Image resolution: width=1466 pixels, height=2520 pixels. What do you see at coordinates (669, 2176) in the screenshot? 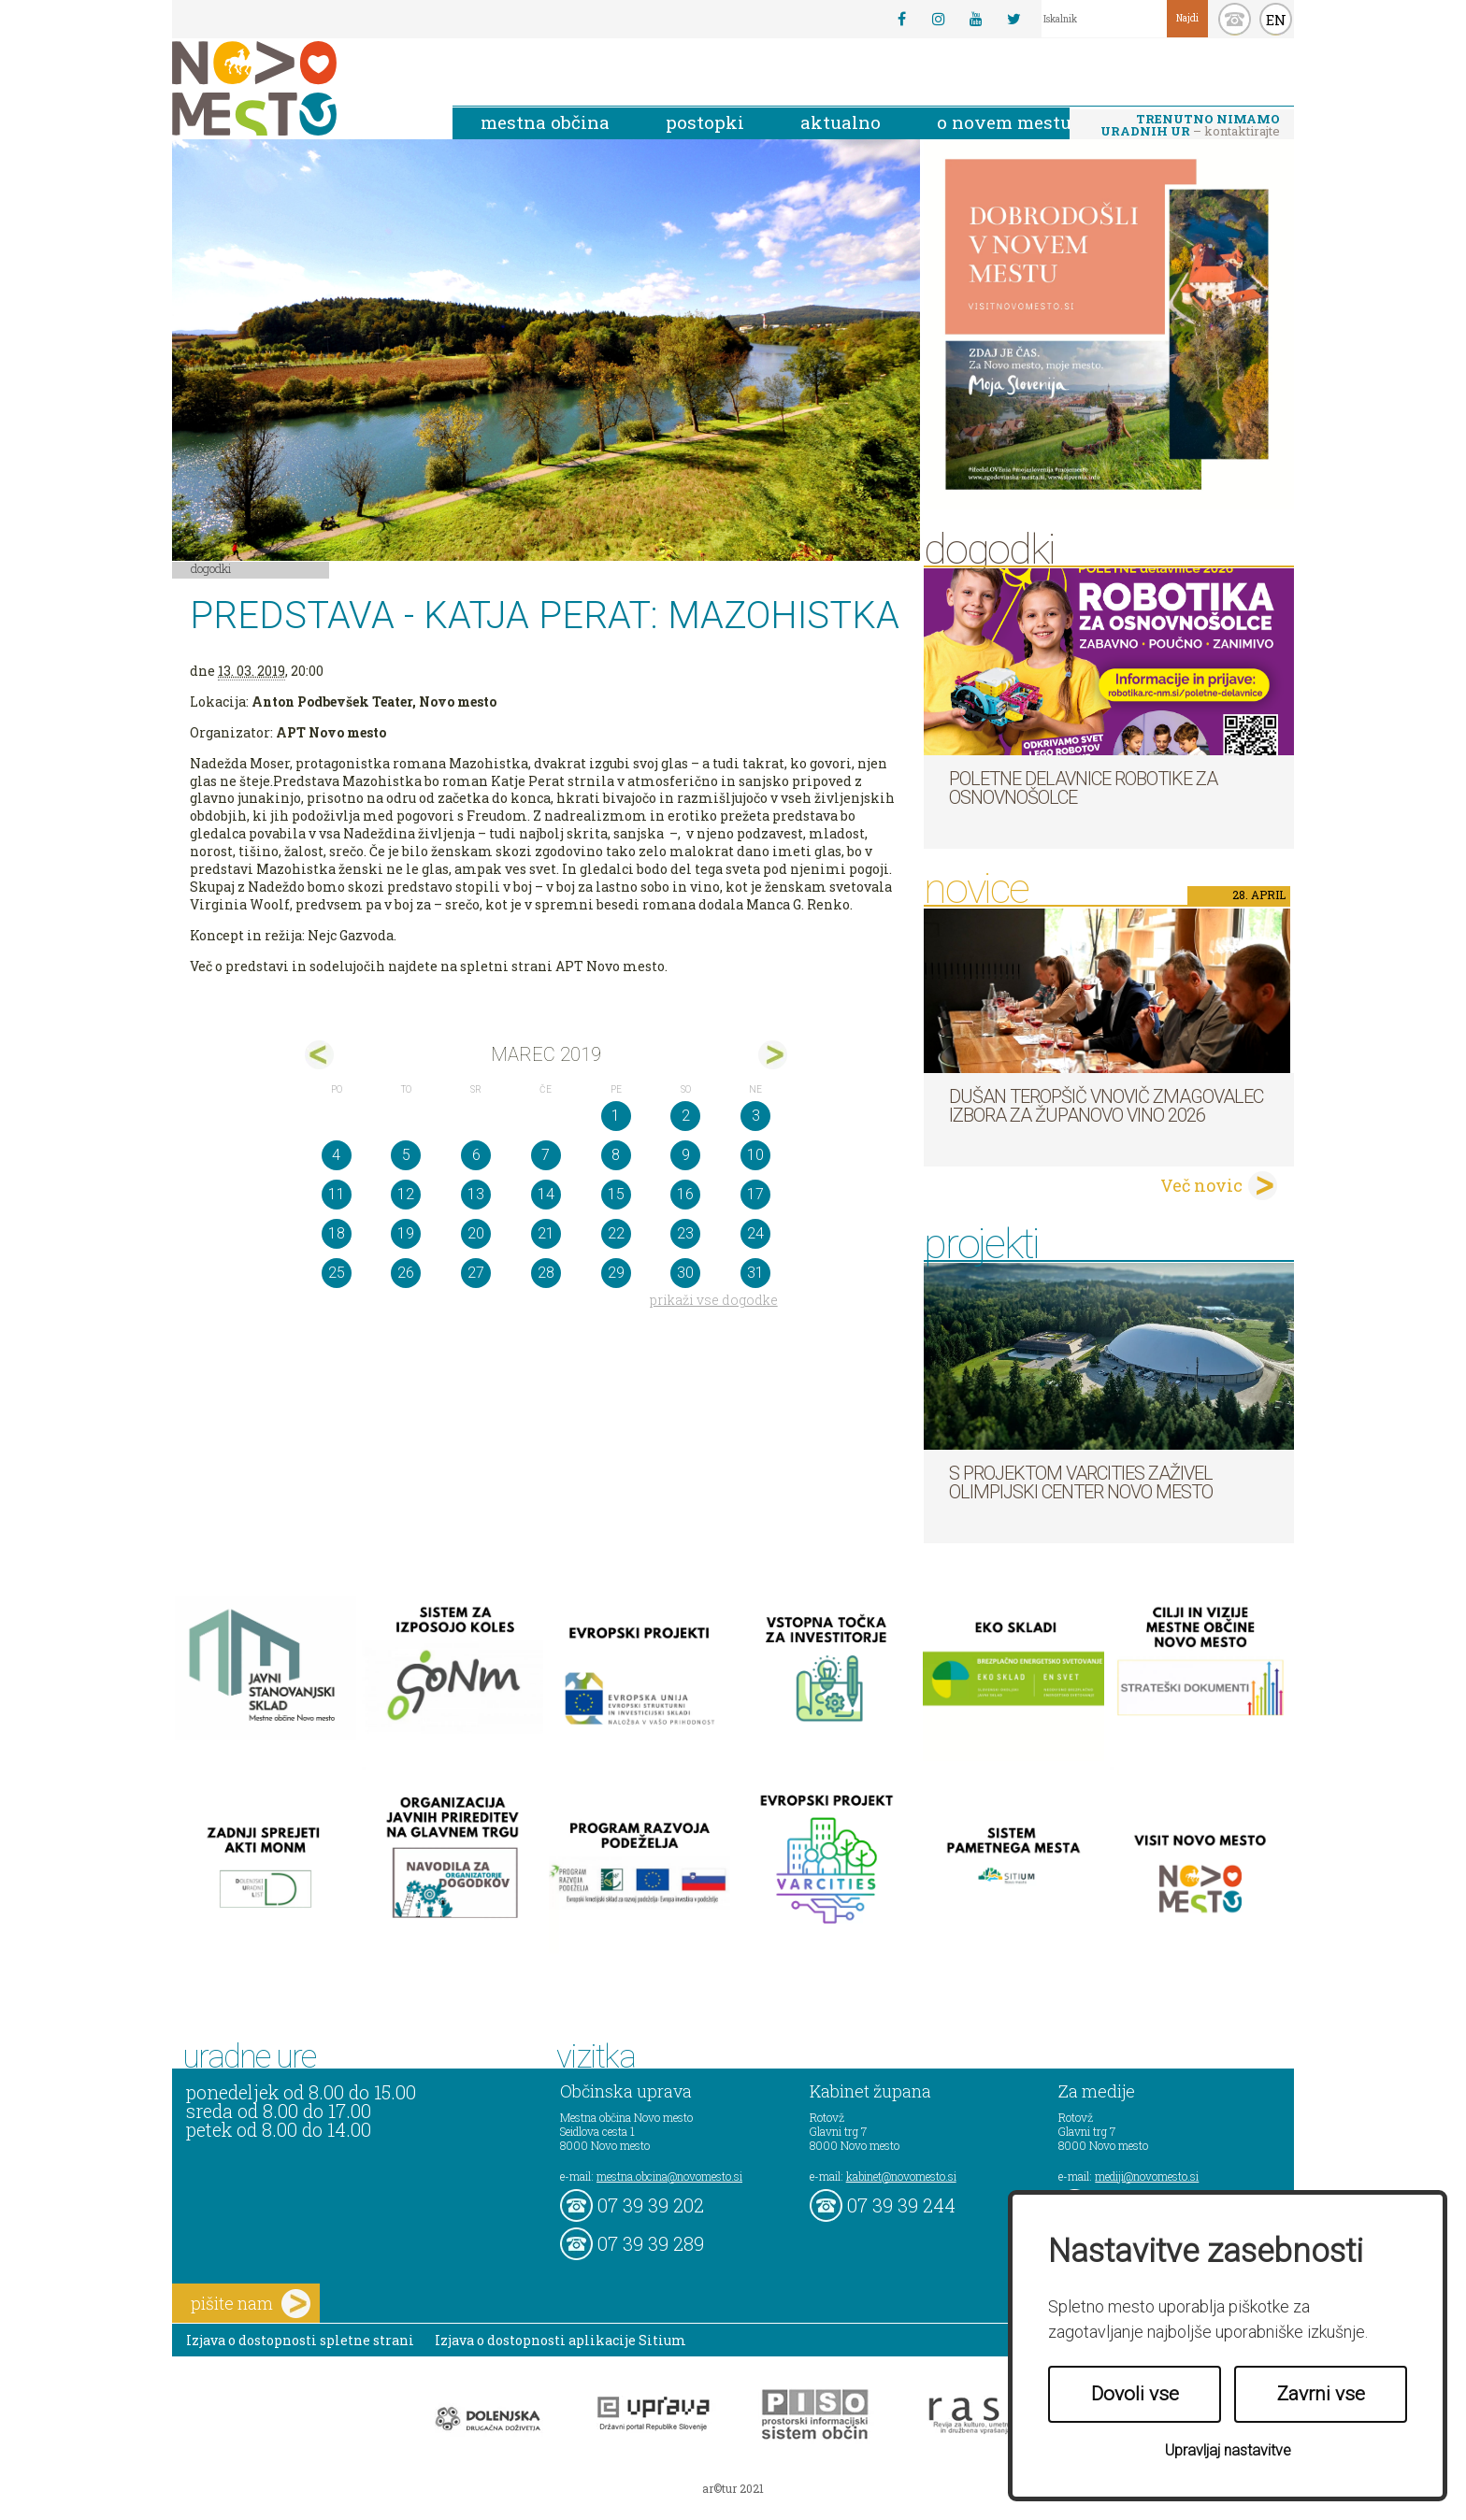
I see `mestna.obcina@novomesto.si` at bounding box center [669, 2176].